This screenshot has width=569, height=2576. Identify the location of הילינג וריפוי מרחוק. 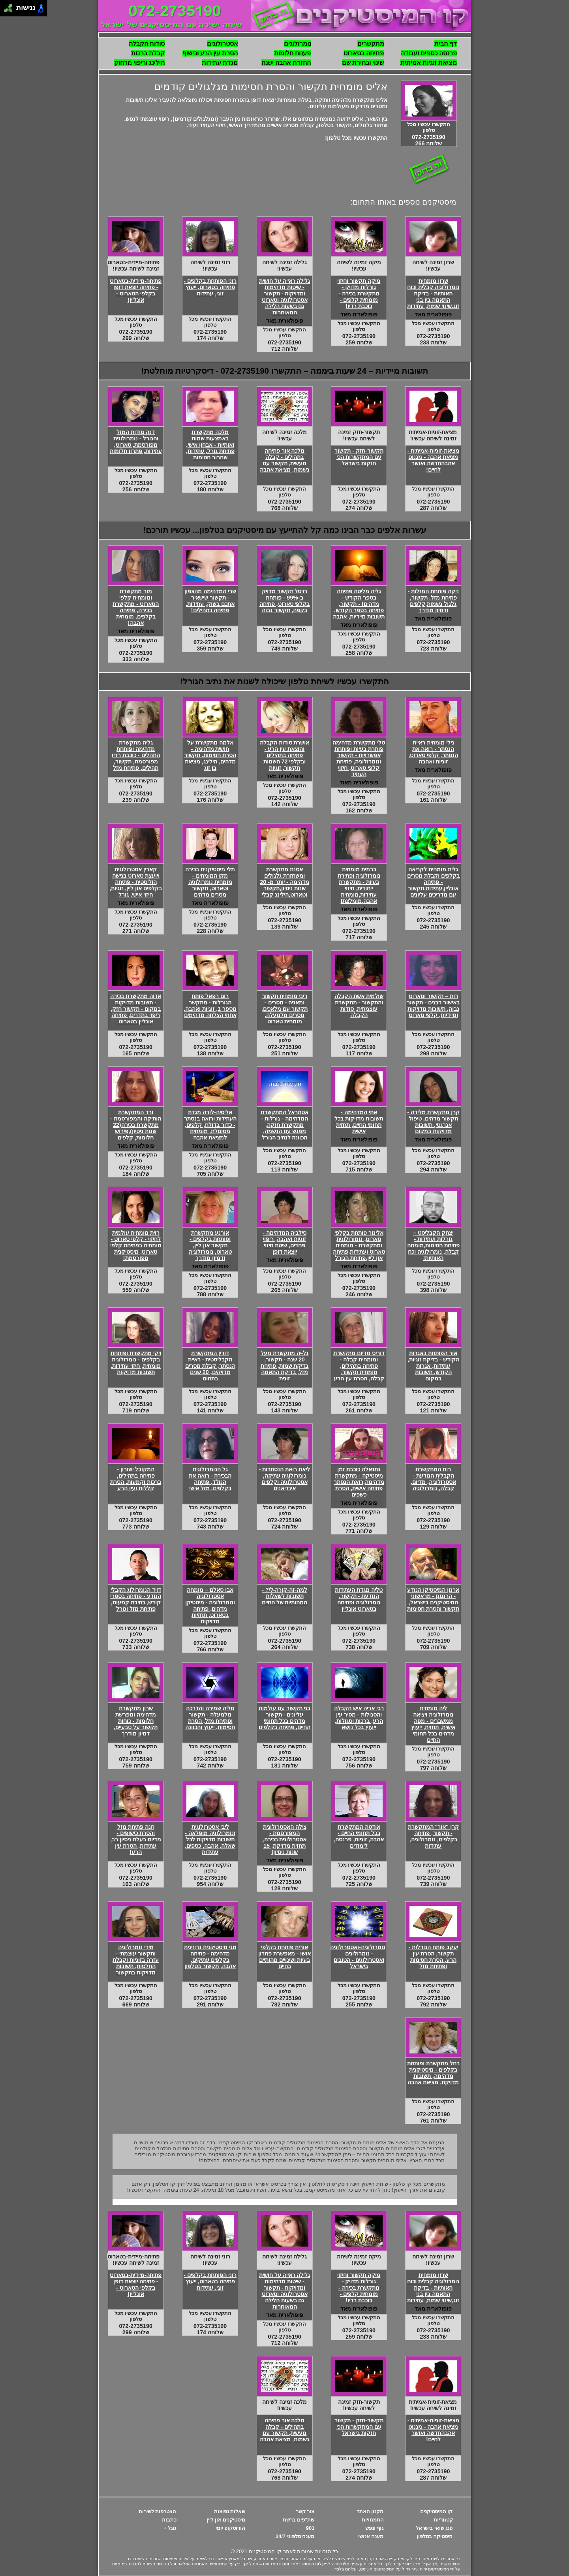
(139, 62).